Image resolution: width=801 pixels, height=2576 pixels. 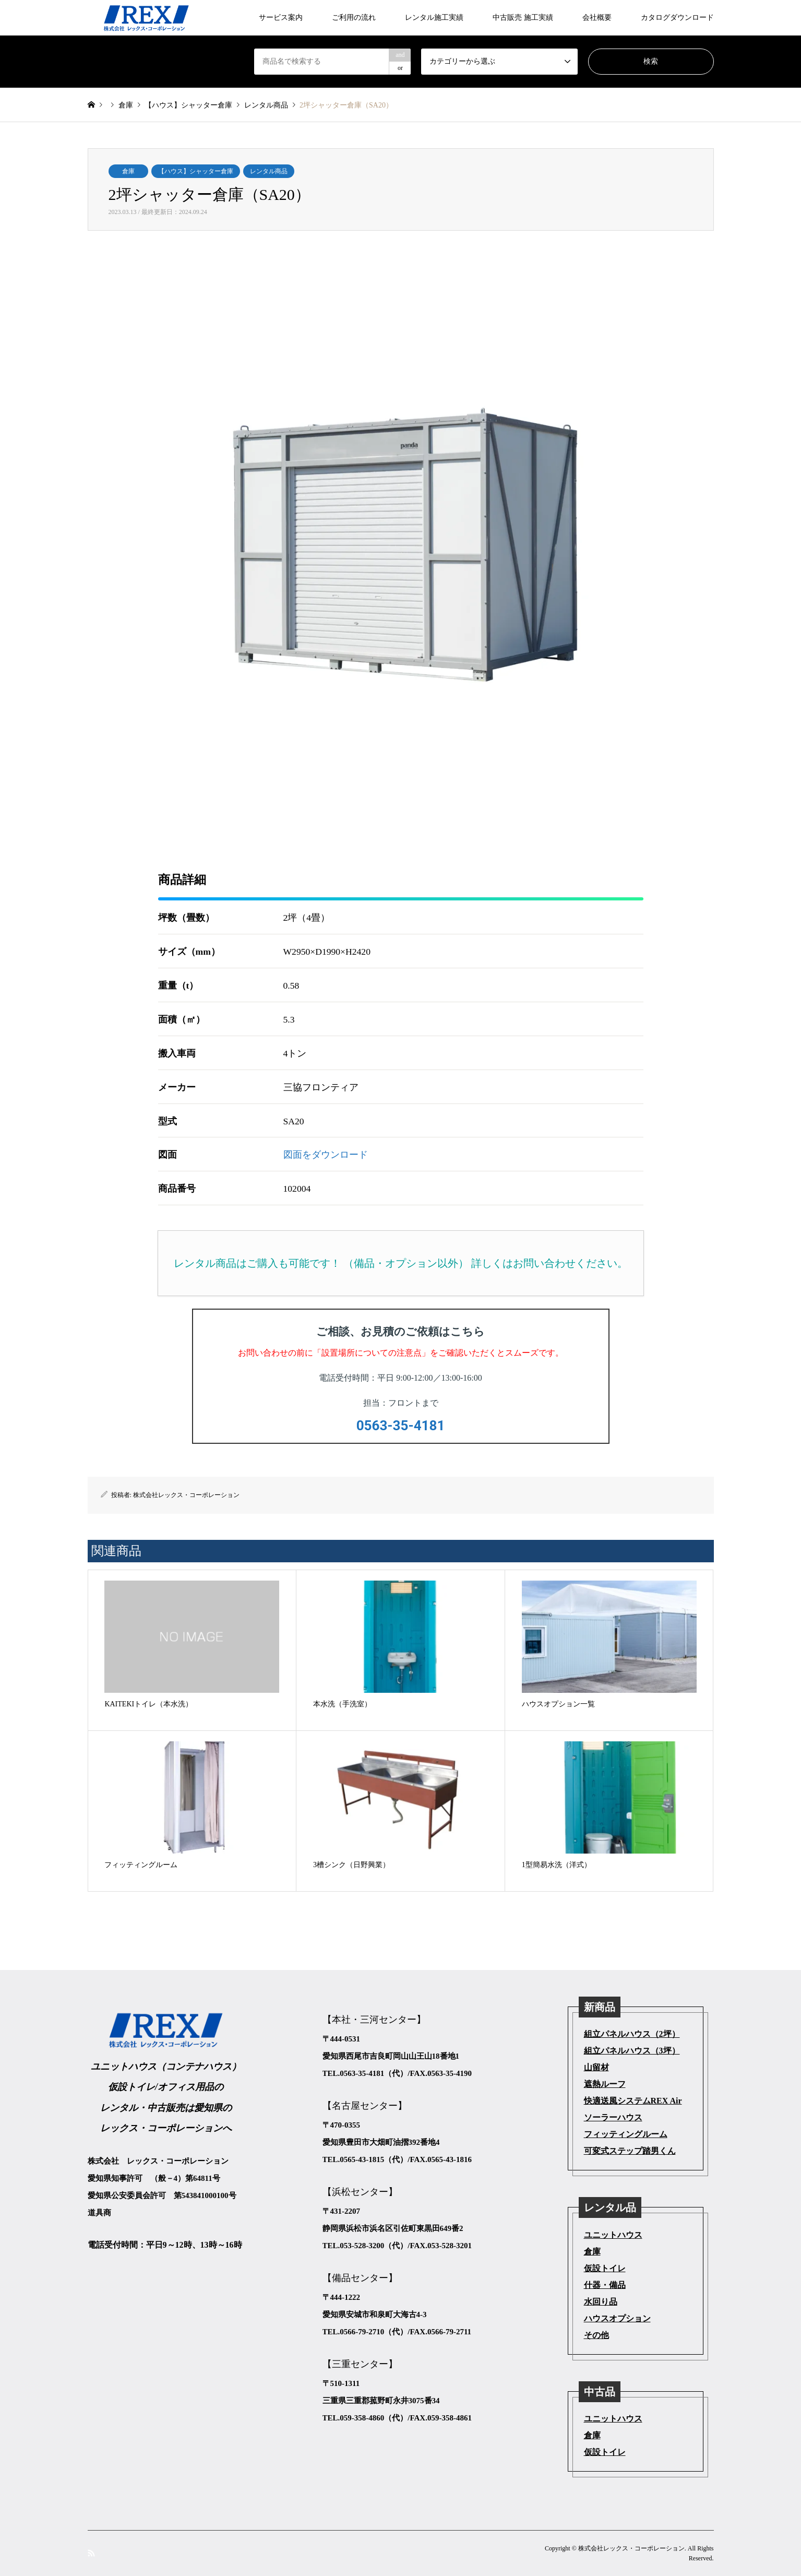 What do you see at coordinates (400, 1425) in the screenshot?
I see `0563-35-4181` at bounding box center [400, 1425].